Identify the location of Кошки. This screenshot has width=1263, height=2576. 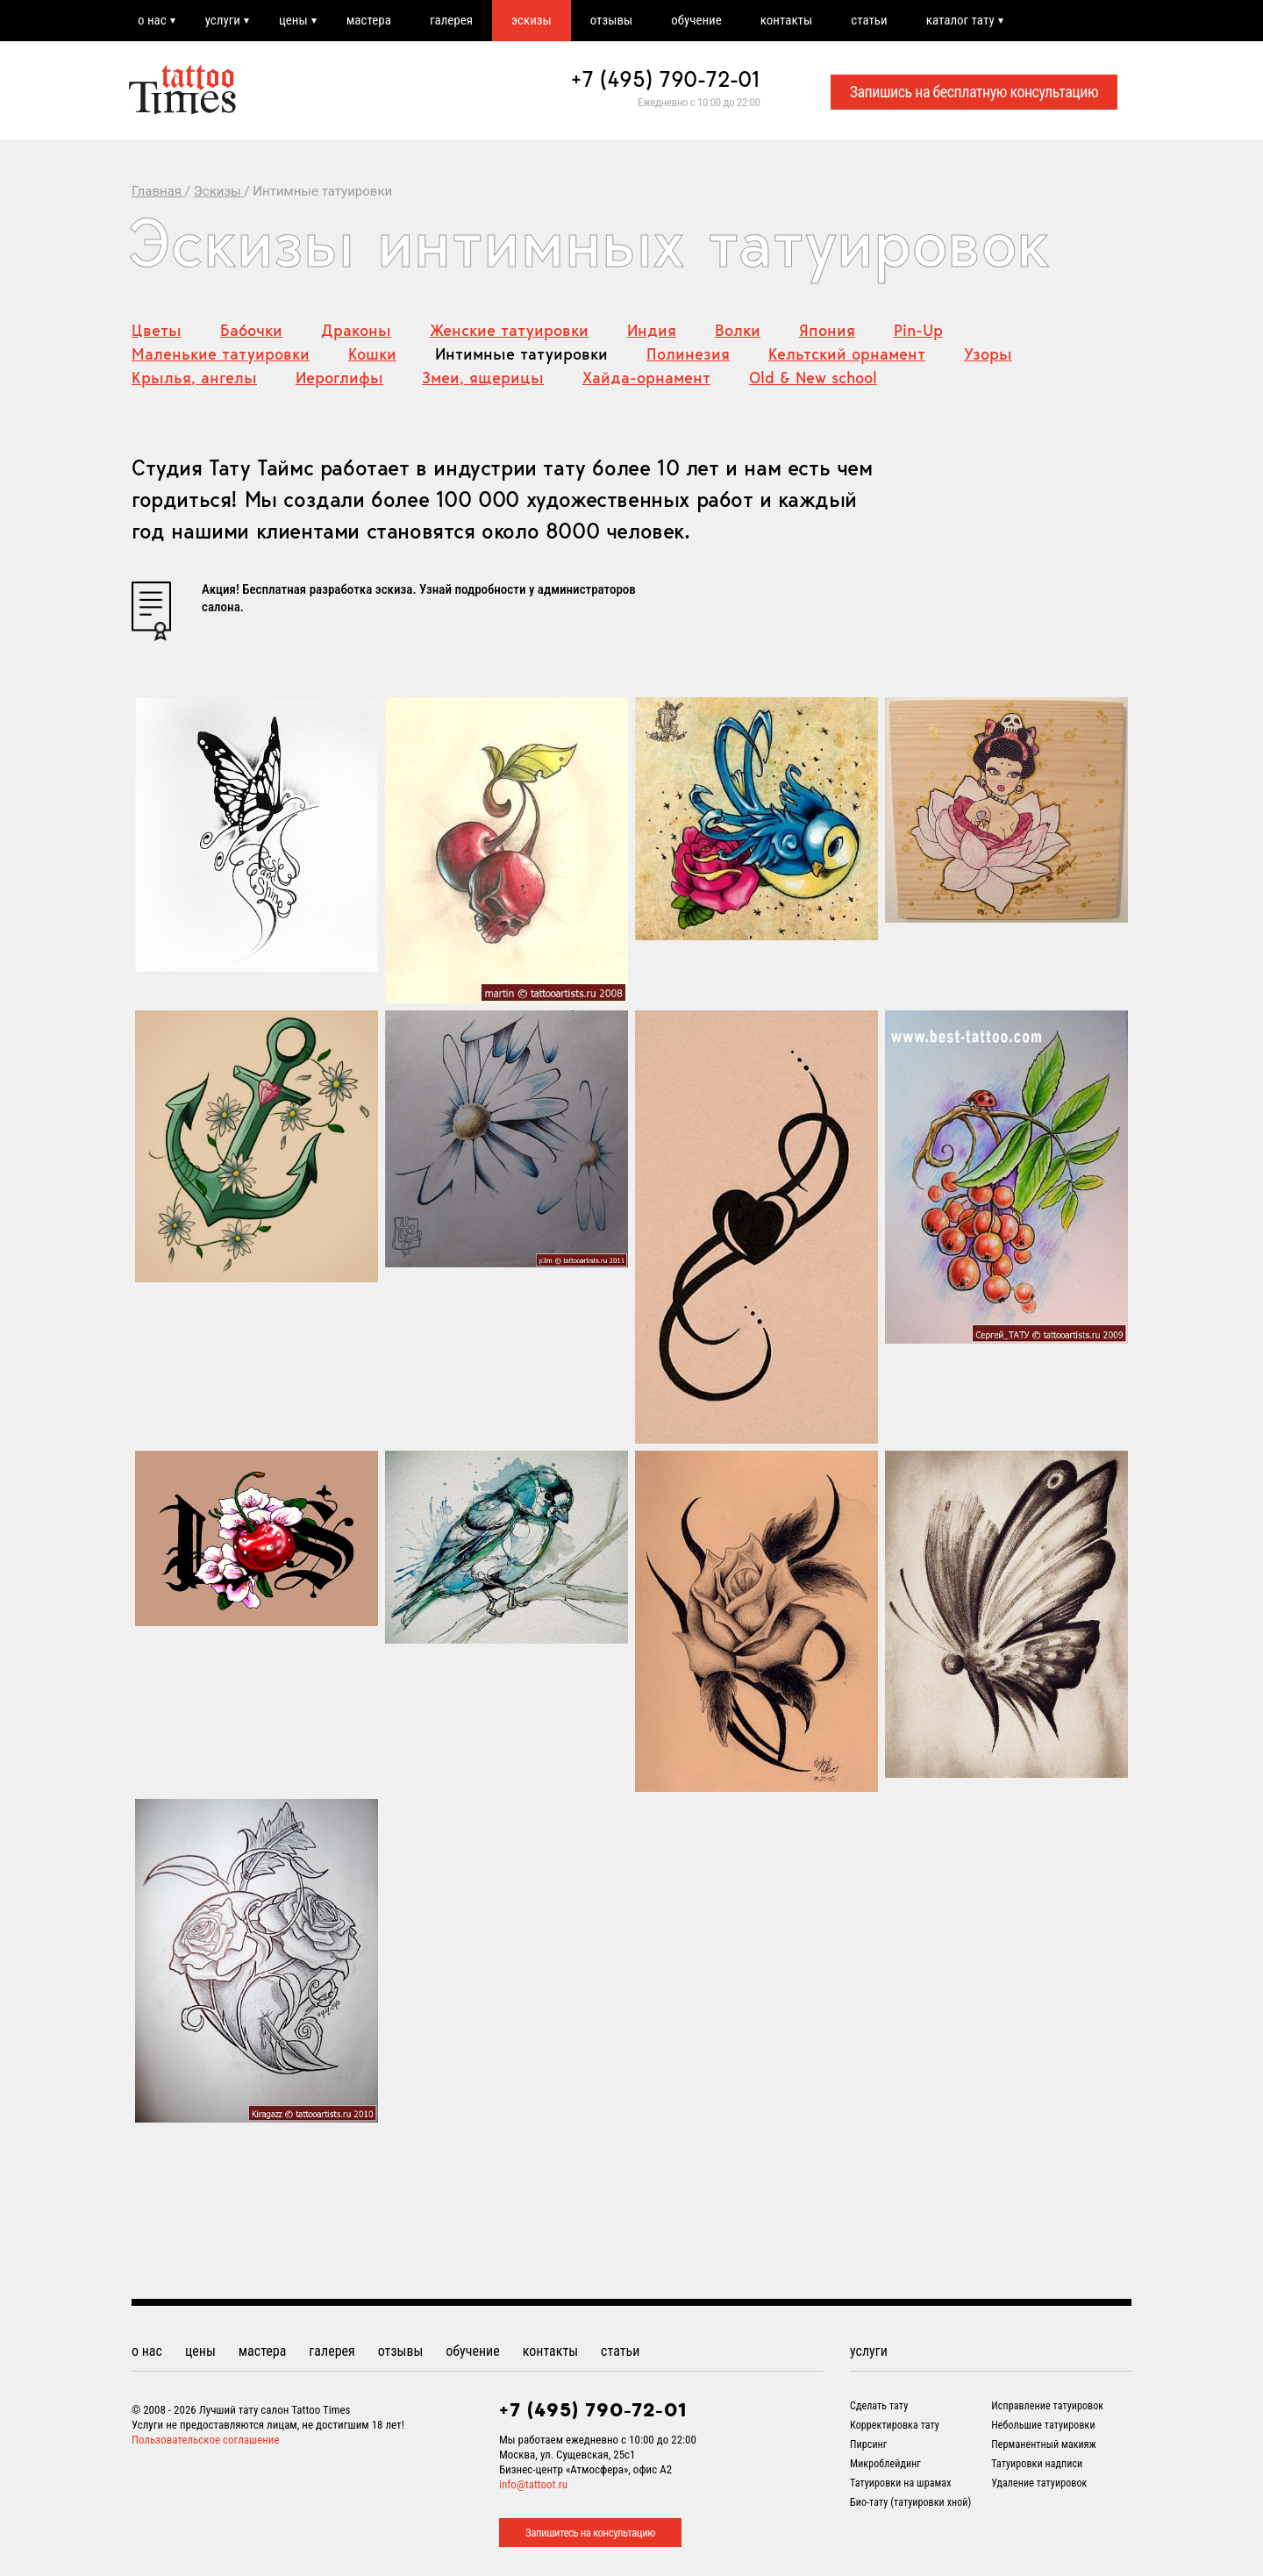
(372, 354).